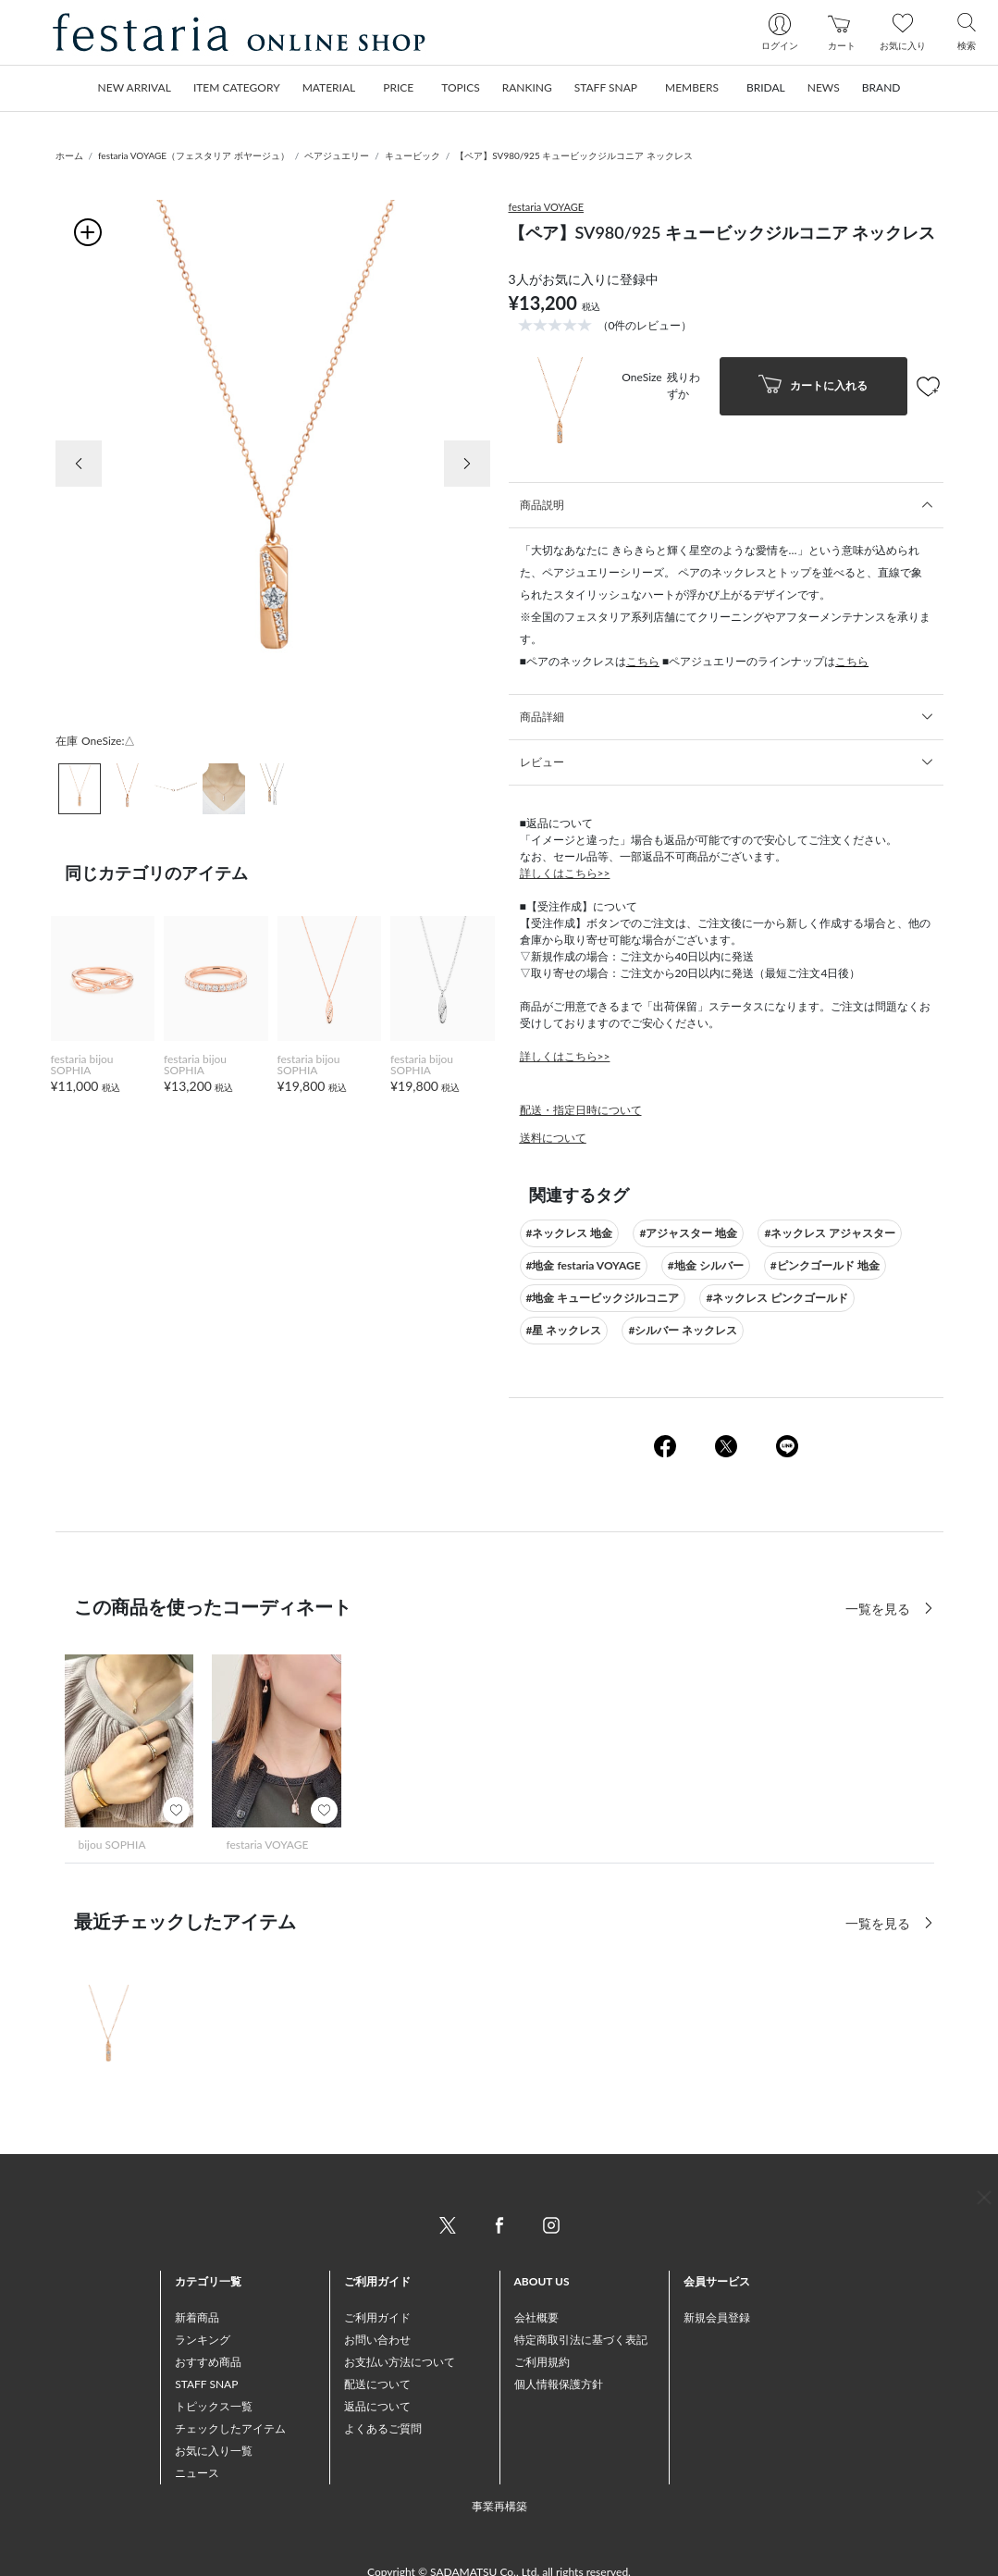  What do you see at coordinates (603, 1298) in the screenshot?
I see `#地金 キュービックジルコニア` at bounding box center [603, 1298].